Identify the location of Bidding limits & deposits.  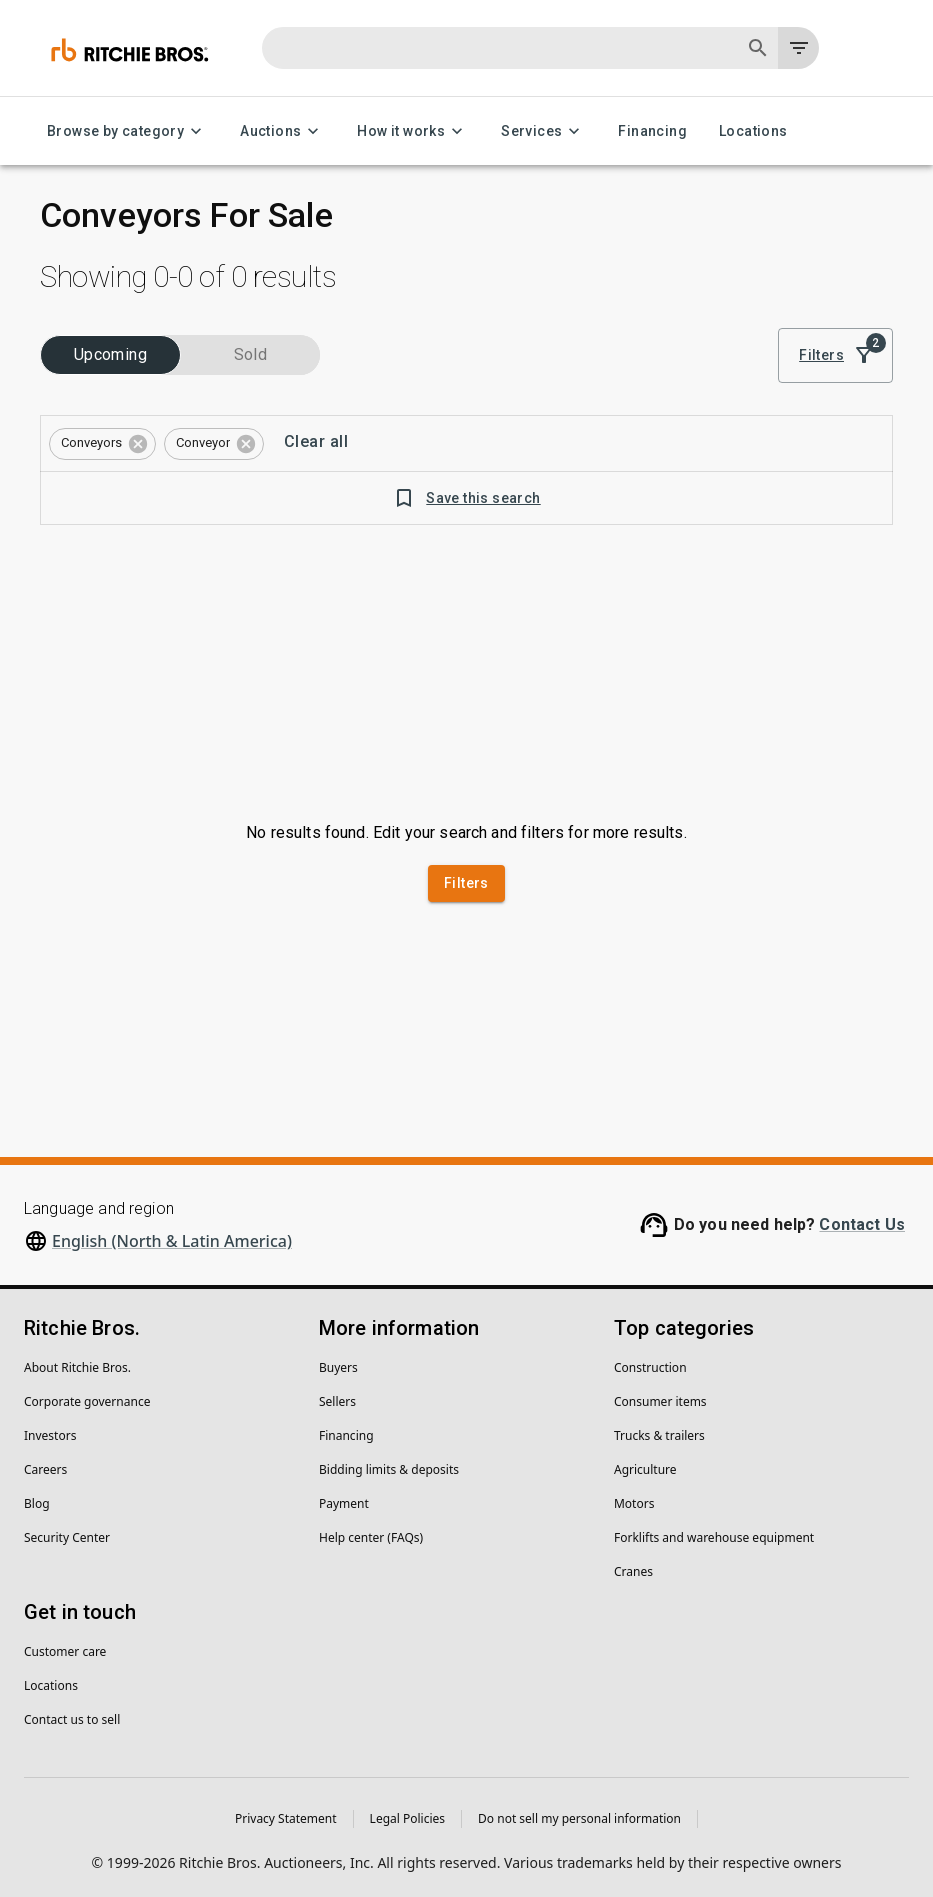
(389, 1469).